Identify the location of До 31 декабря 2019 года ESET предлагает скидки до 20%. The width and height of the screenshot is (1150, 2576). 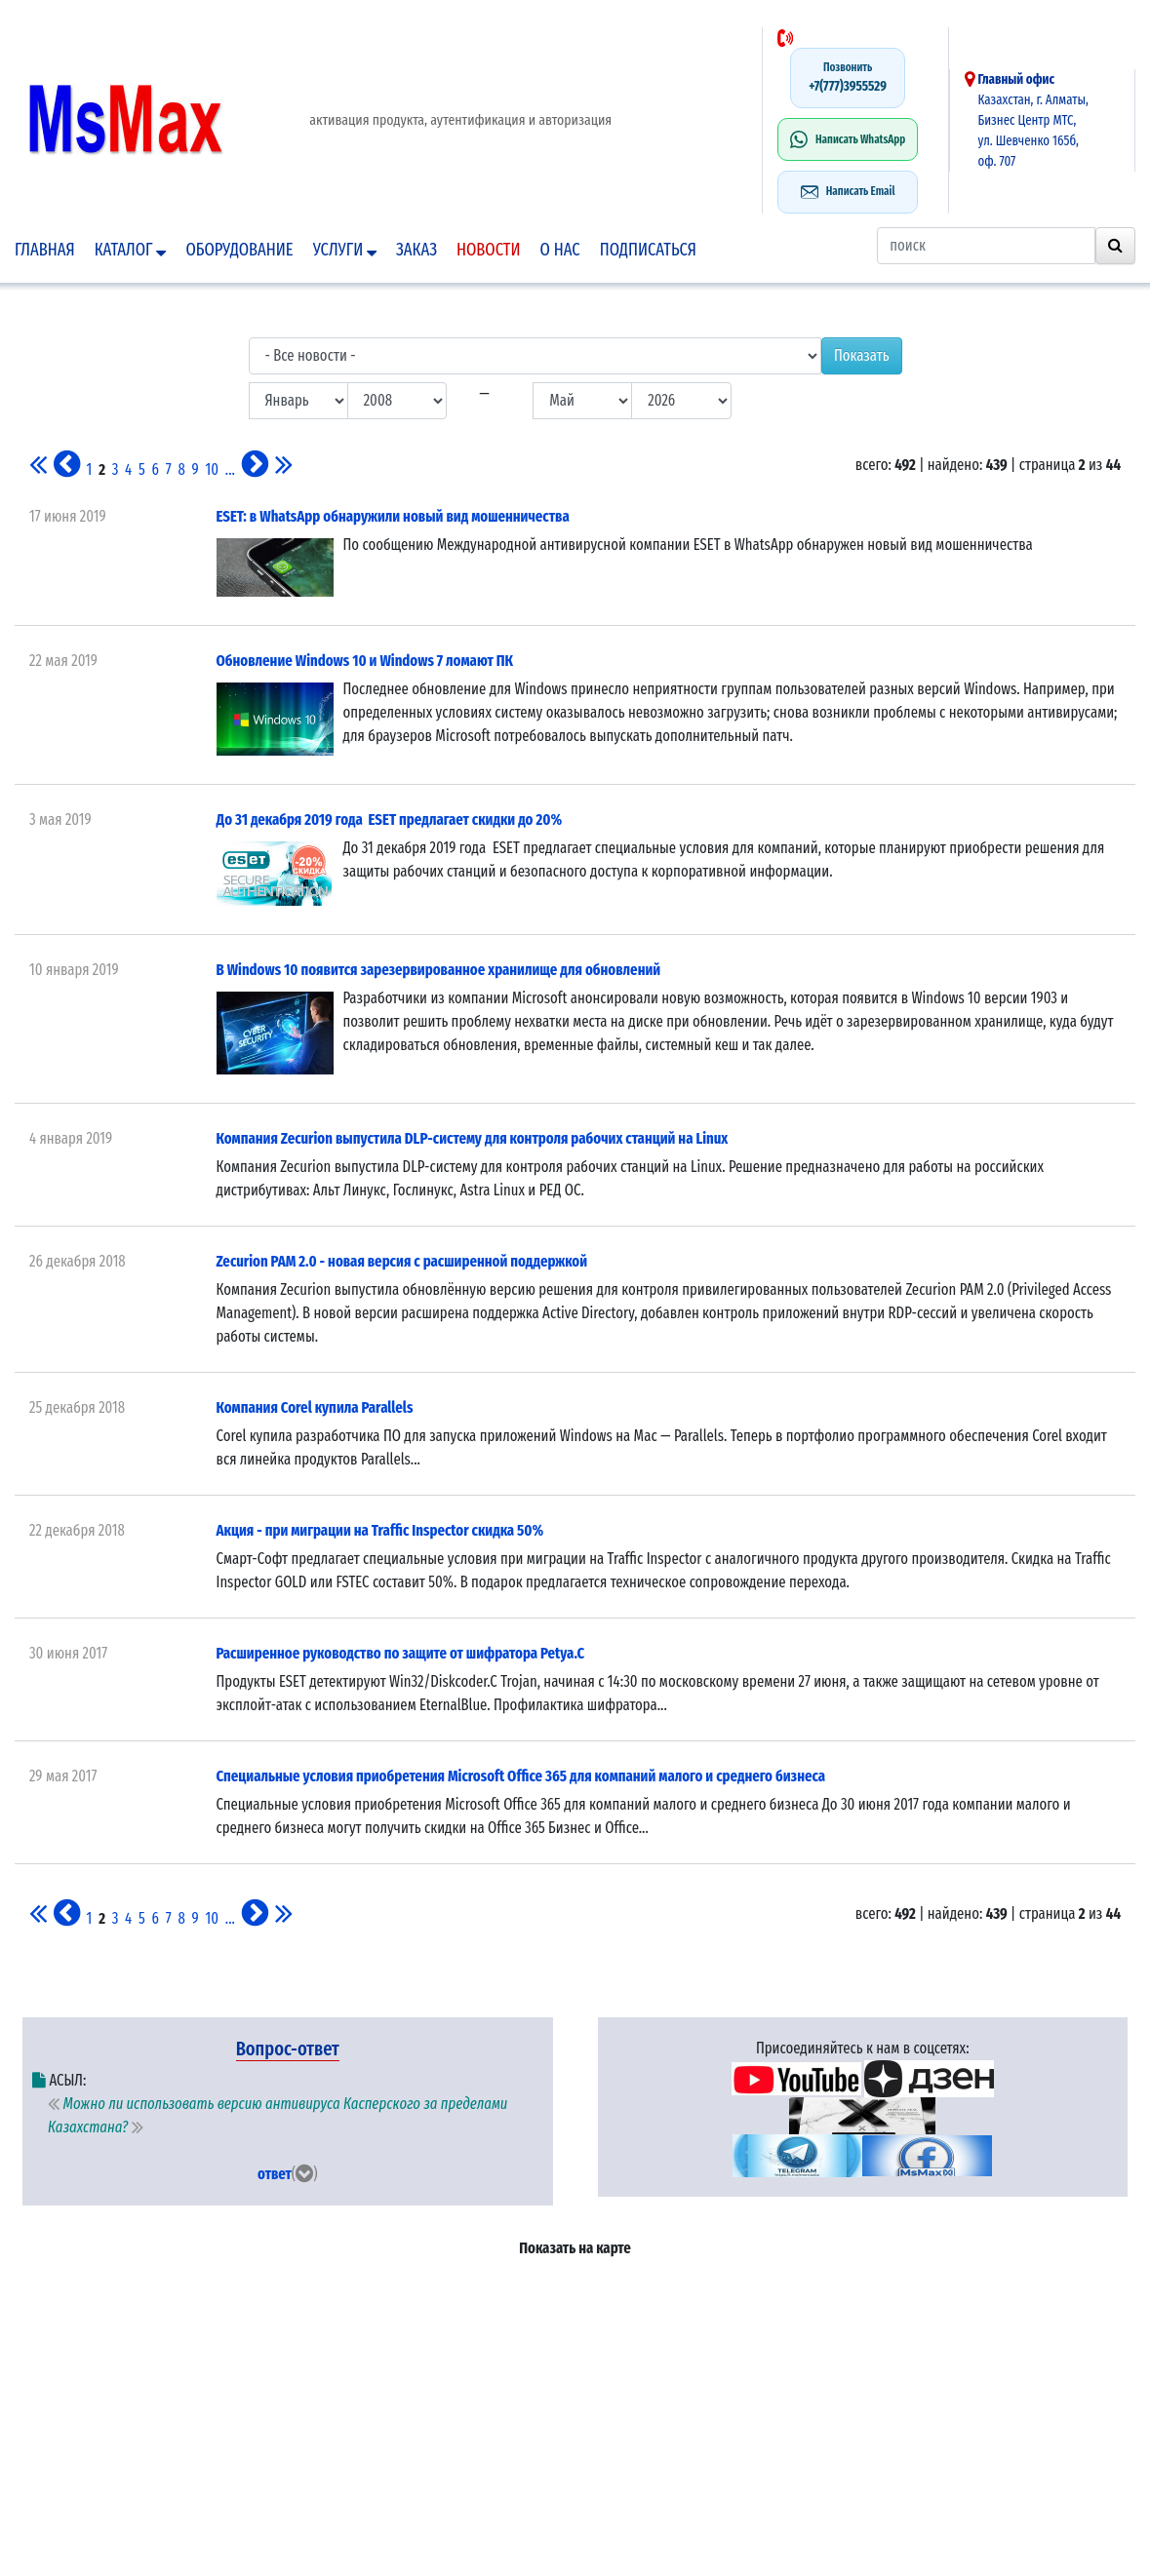
(390, 819).